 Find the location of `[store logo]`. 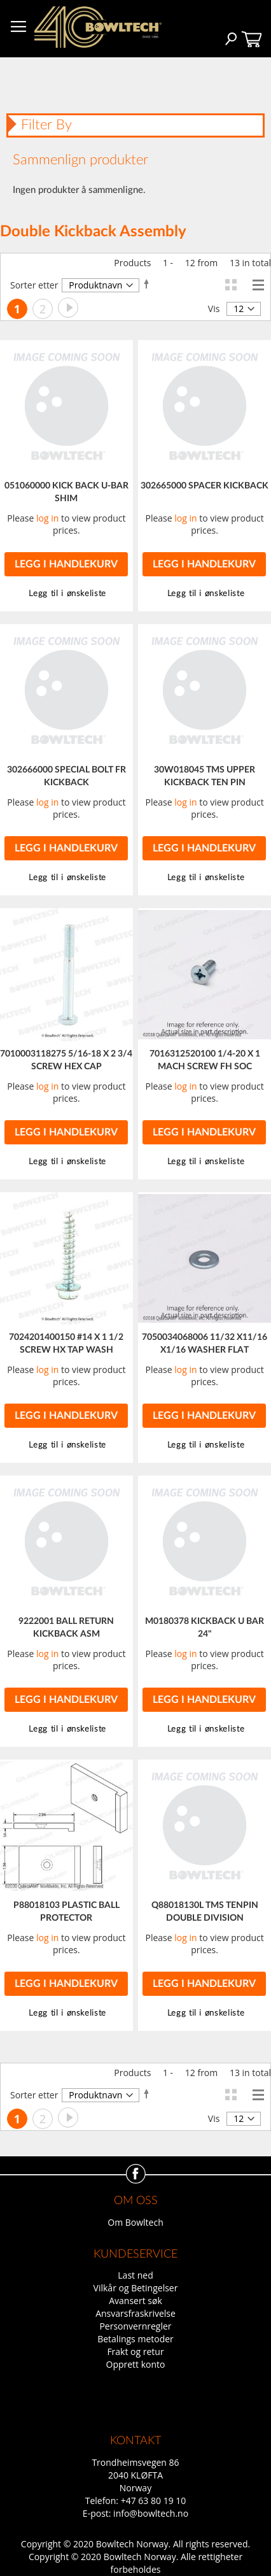

[store logo] is located at coordinates (98, 27).